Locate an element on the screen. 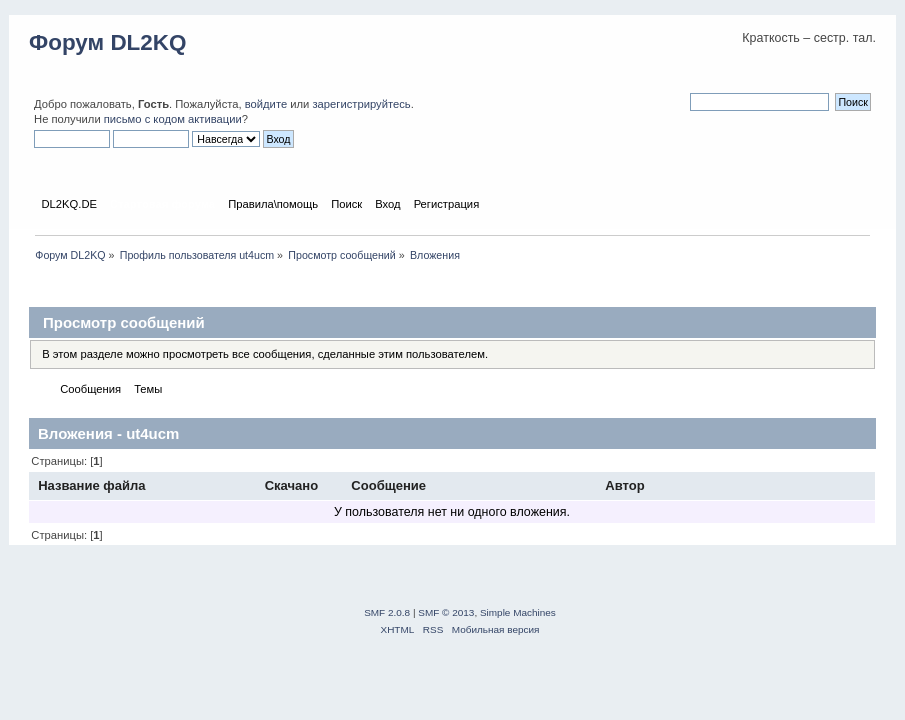  SMF 2.0.8 is located at coordinates (387, 612).